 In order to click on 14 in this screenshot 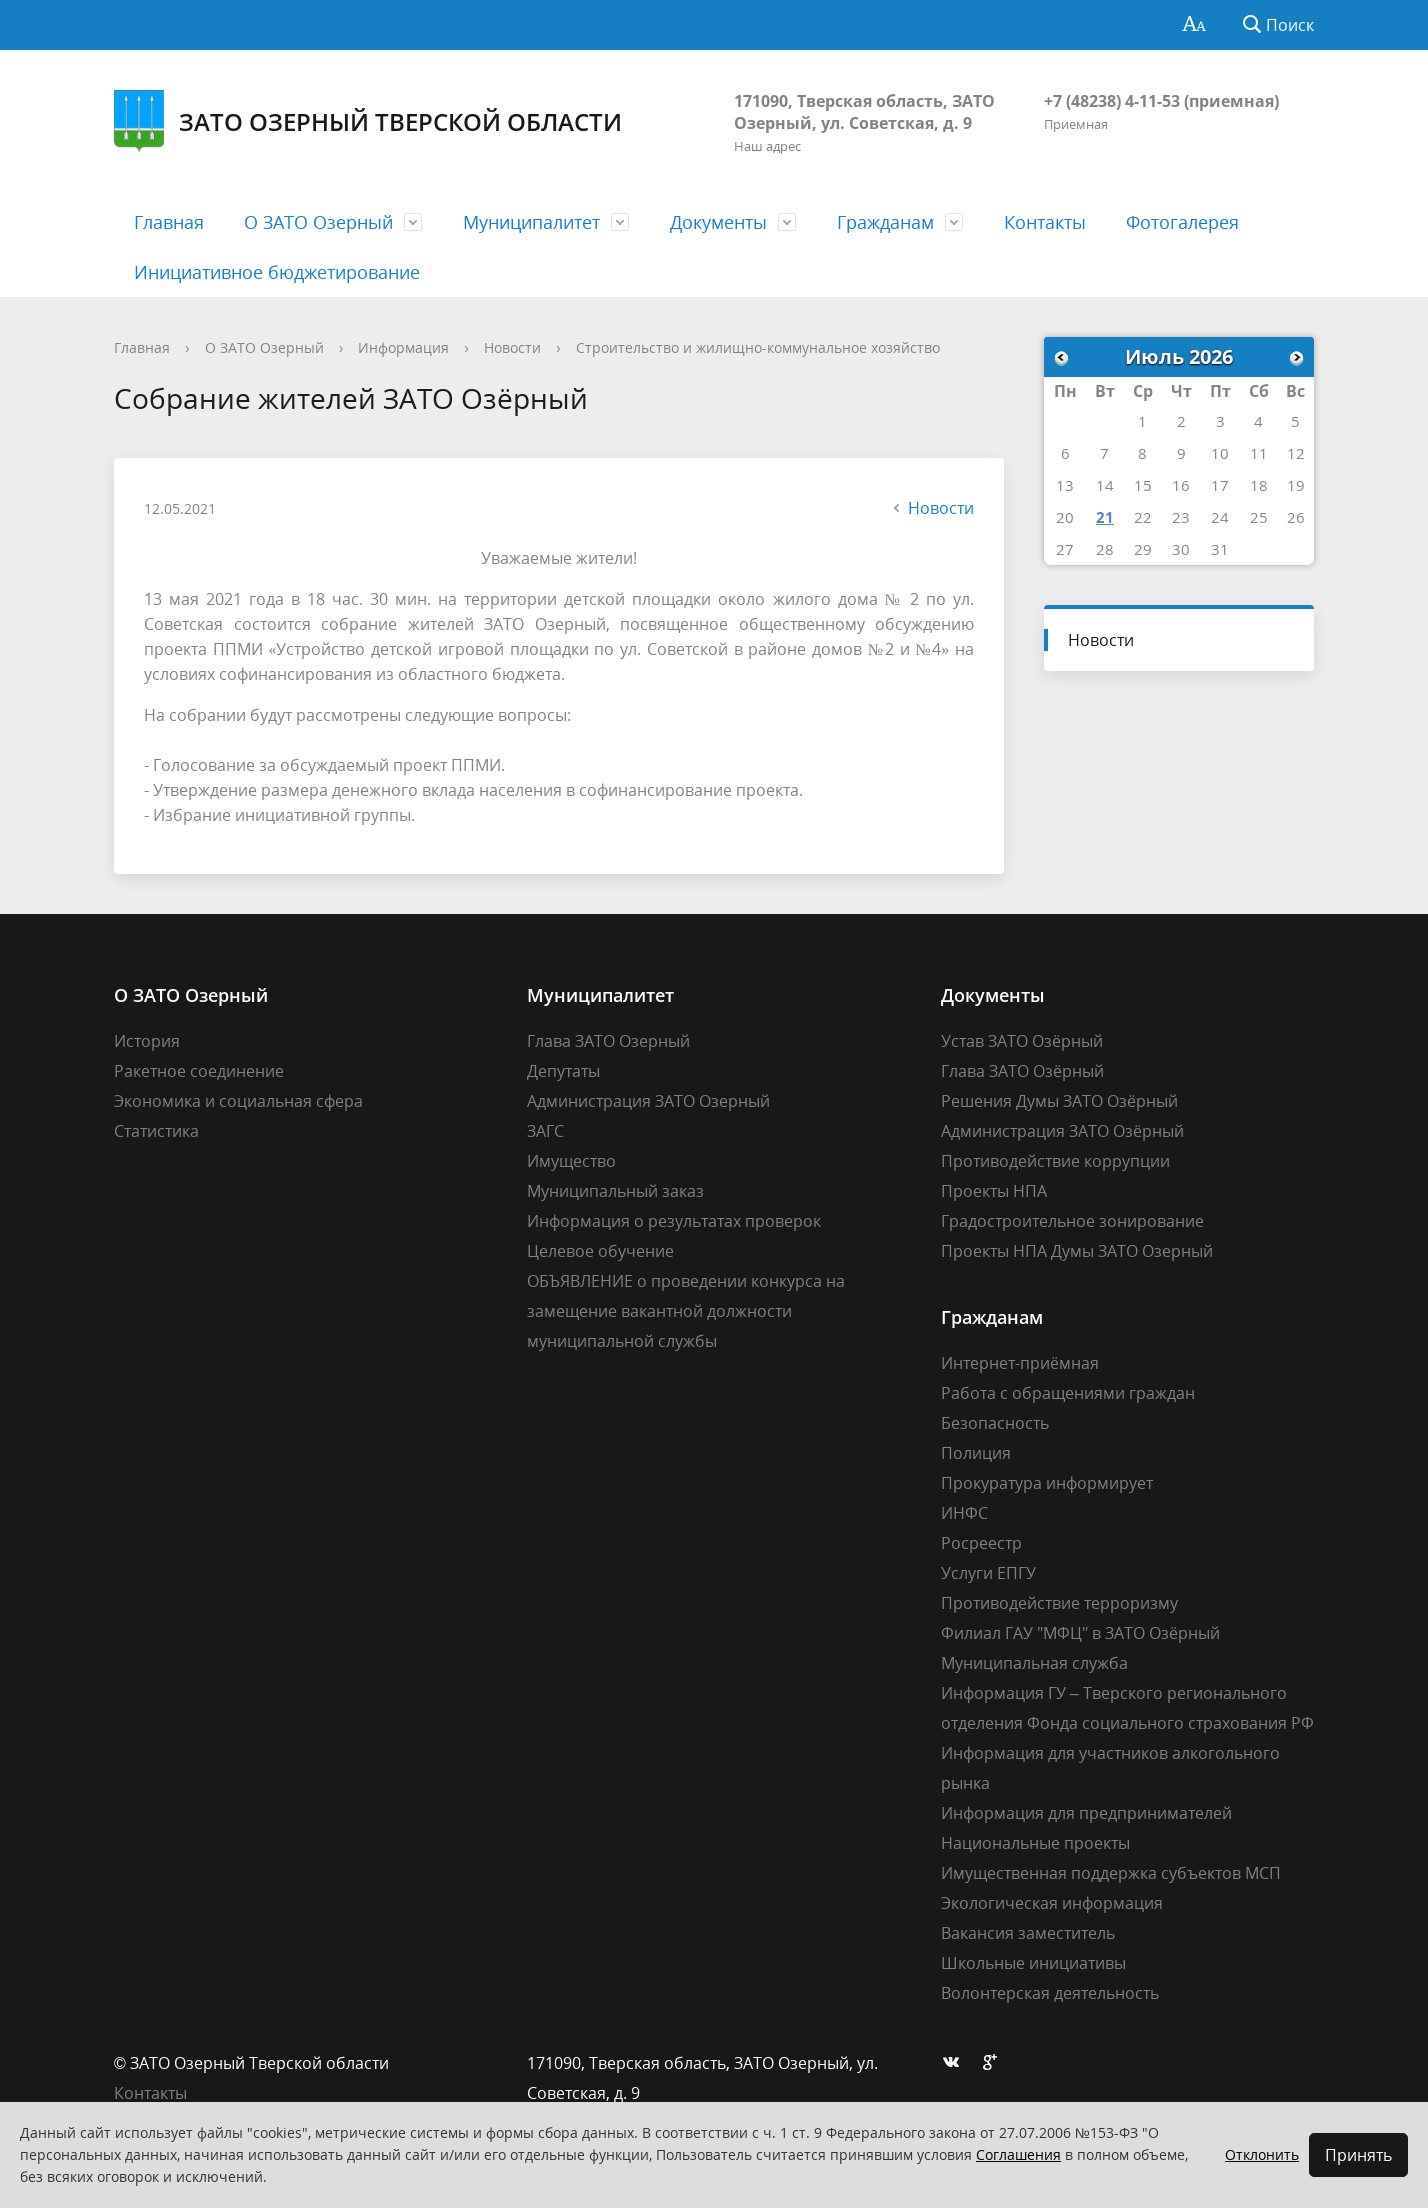, I will do `click(1105, 485)`.